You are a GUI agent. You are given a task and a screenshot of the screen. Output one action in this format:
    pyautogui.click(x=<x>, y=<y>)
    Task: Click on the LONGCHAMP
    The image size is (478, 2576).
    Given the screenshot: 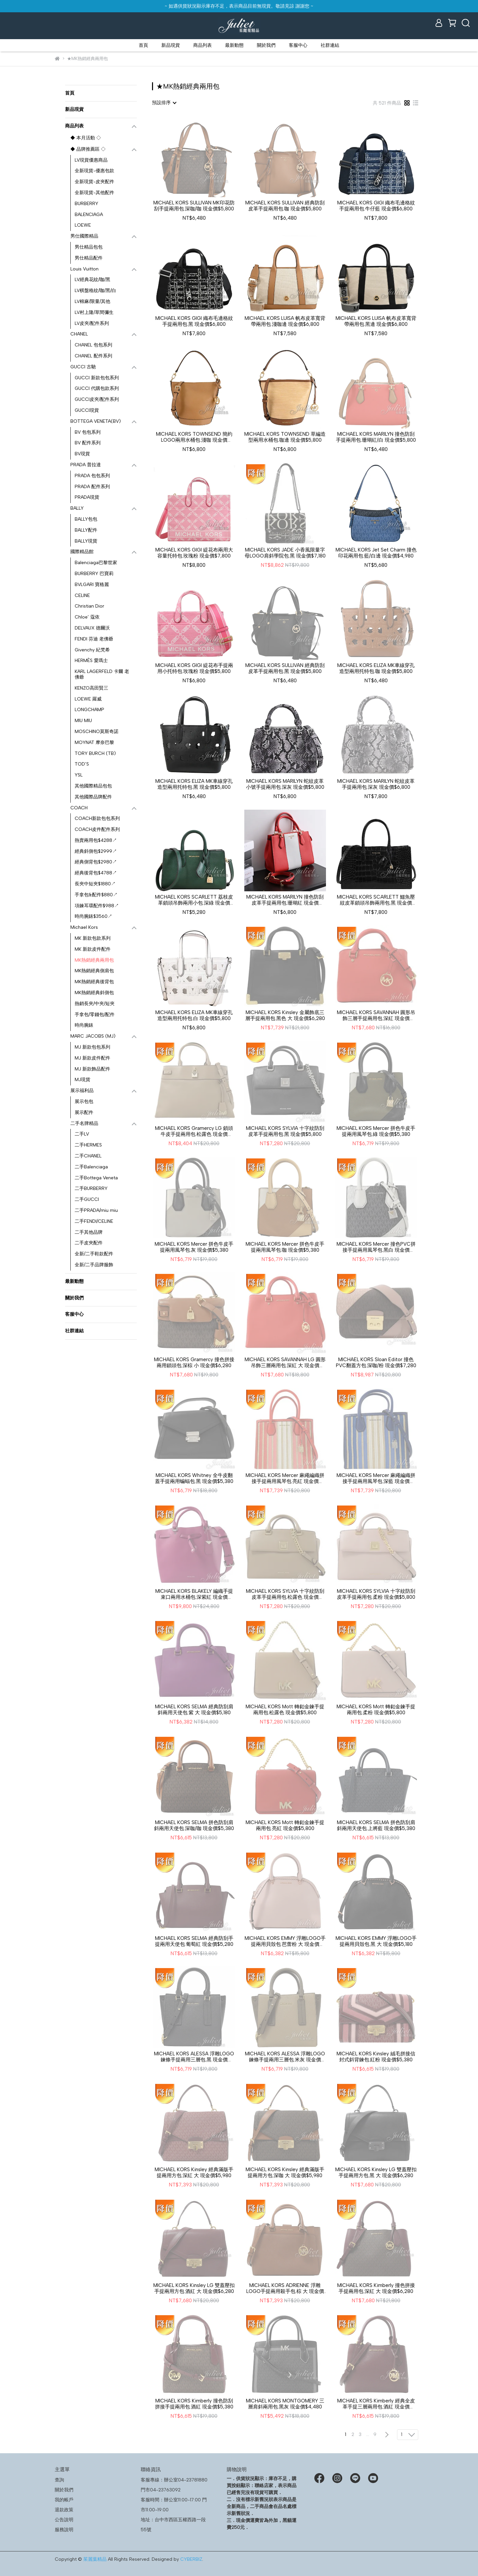 What is the action you would take?
    pyautogui.click(x=89, y=709)
    